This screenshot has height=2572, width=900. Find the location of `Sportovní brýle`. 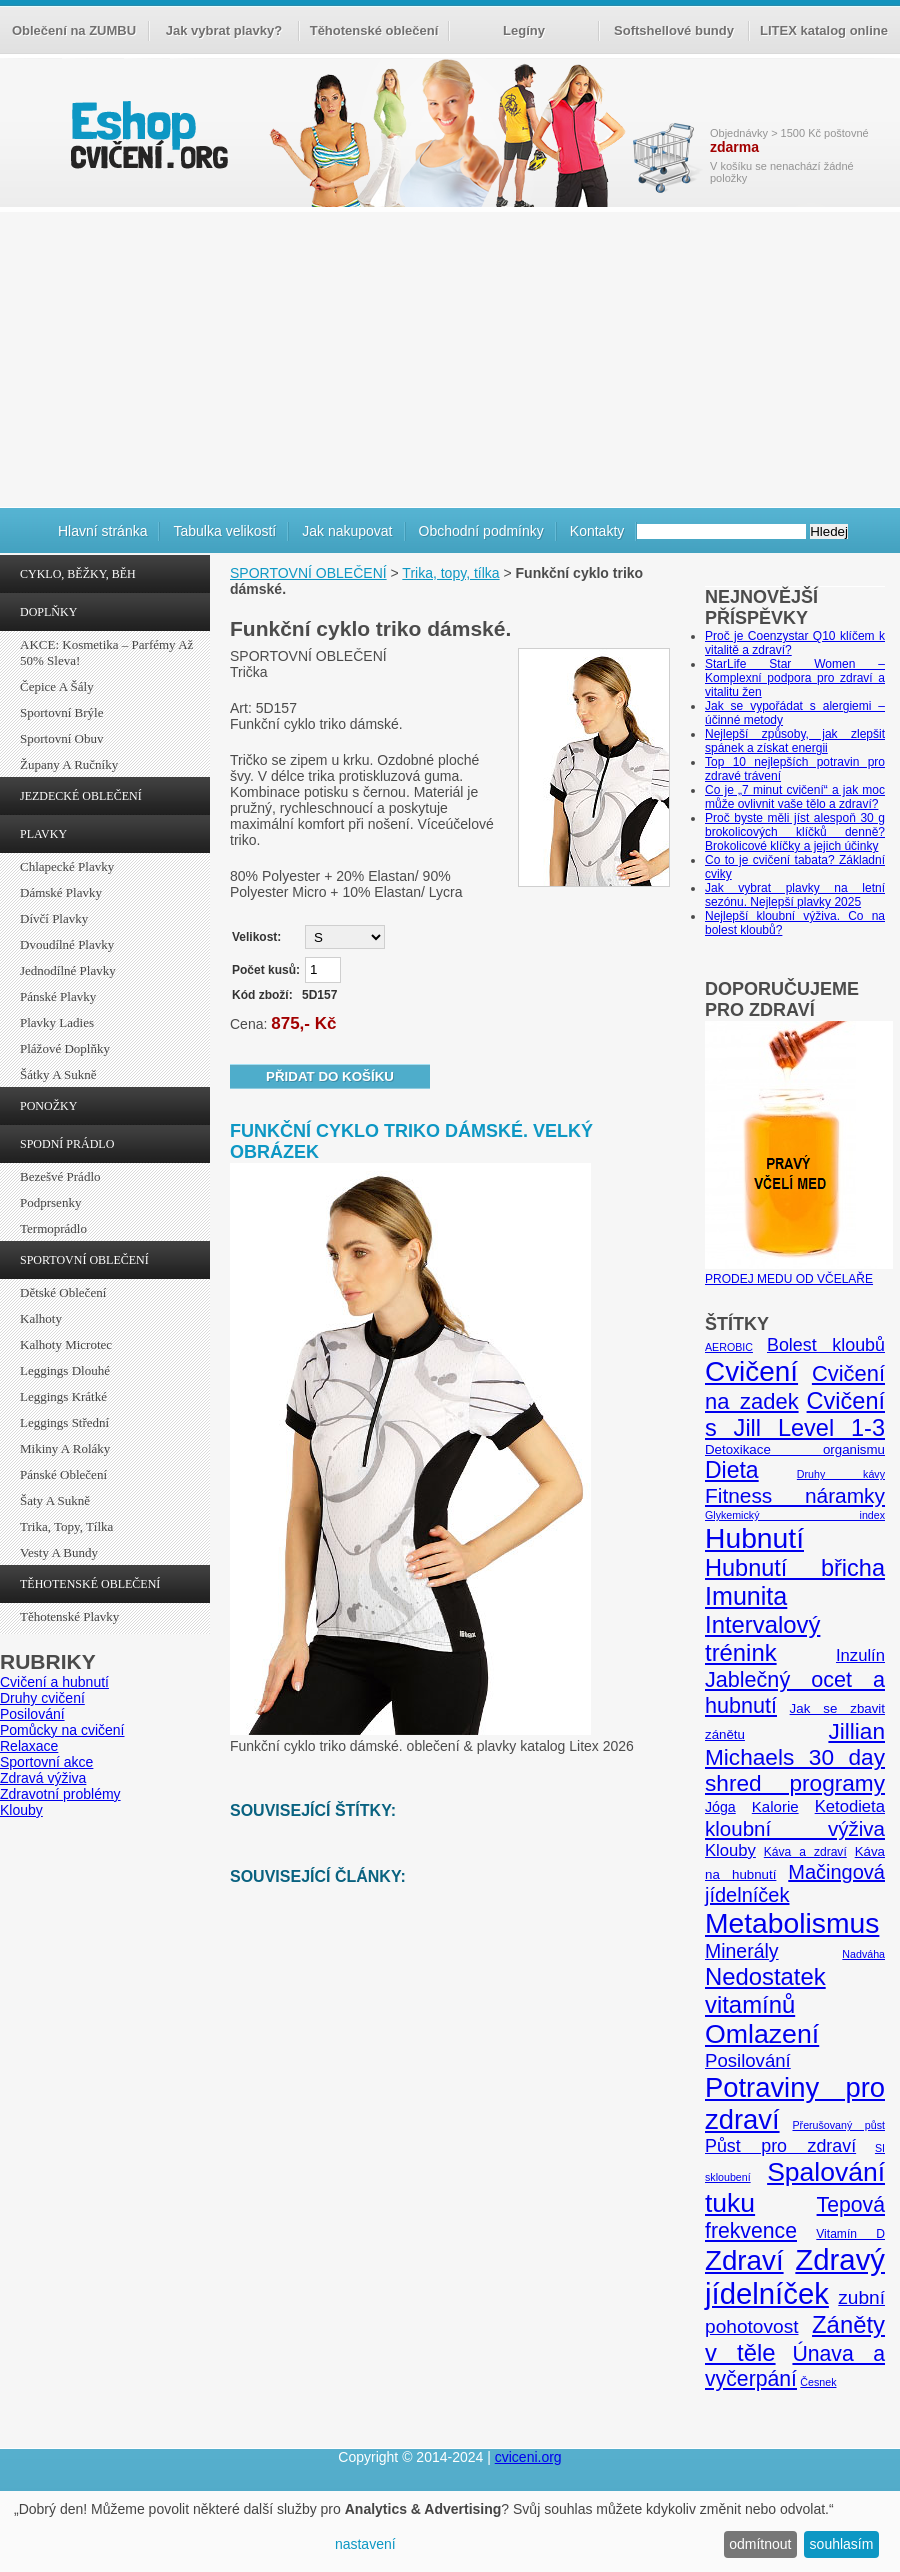

Sportovní brýle is located at coordinates (61, 712).